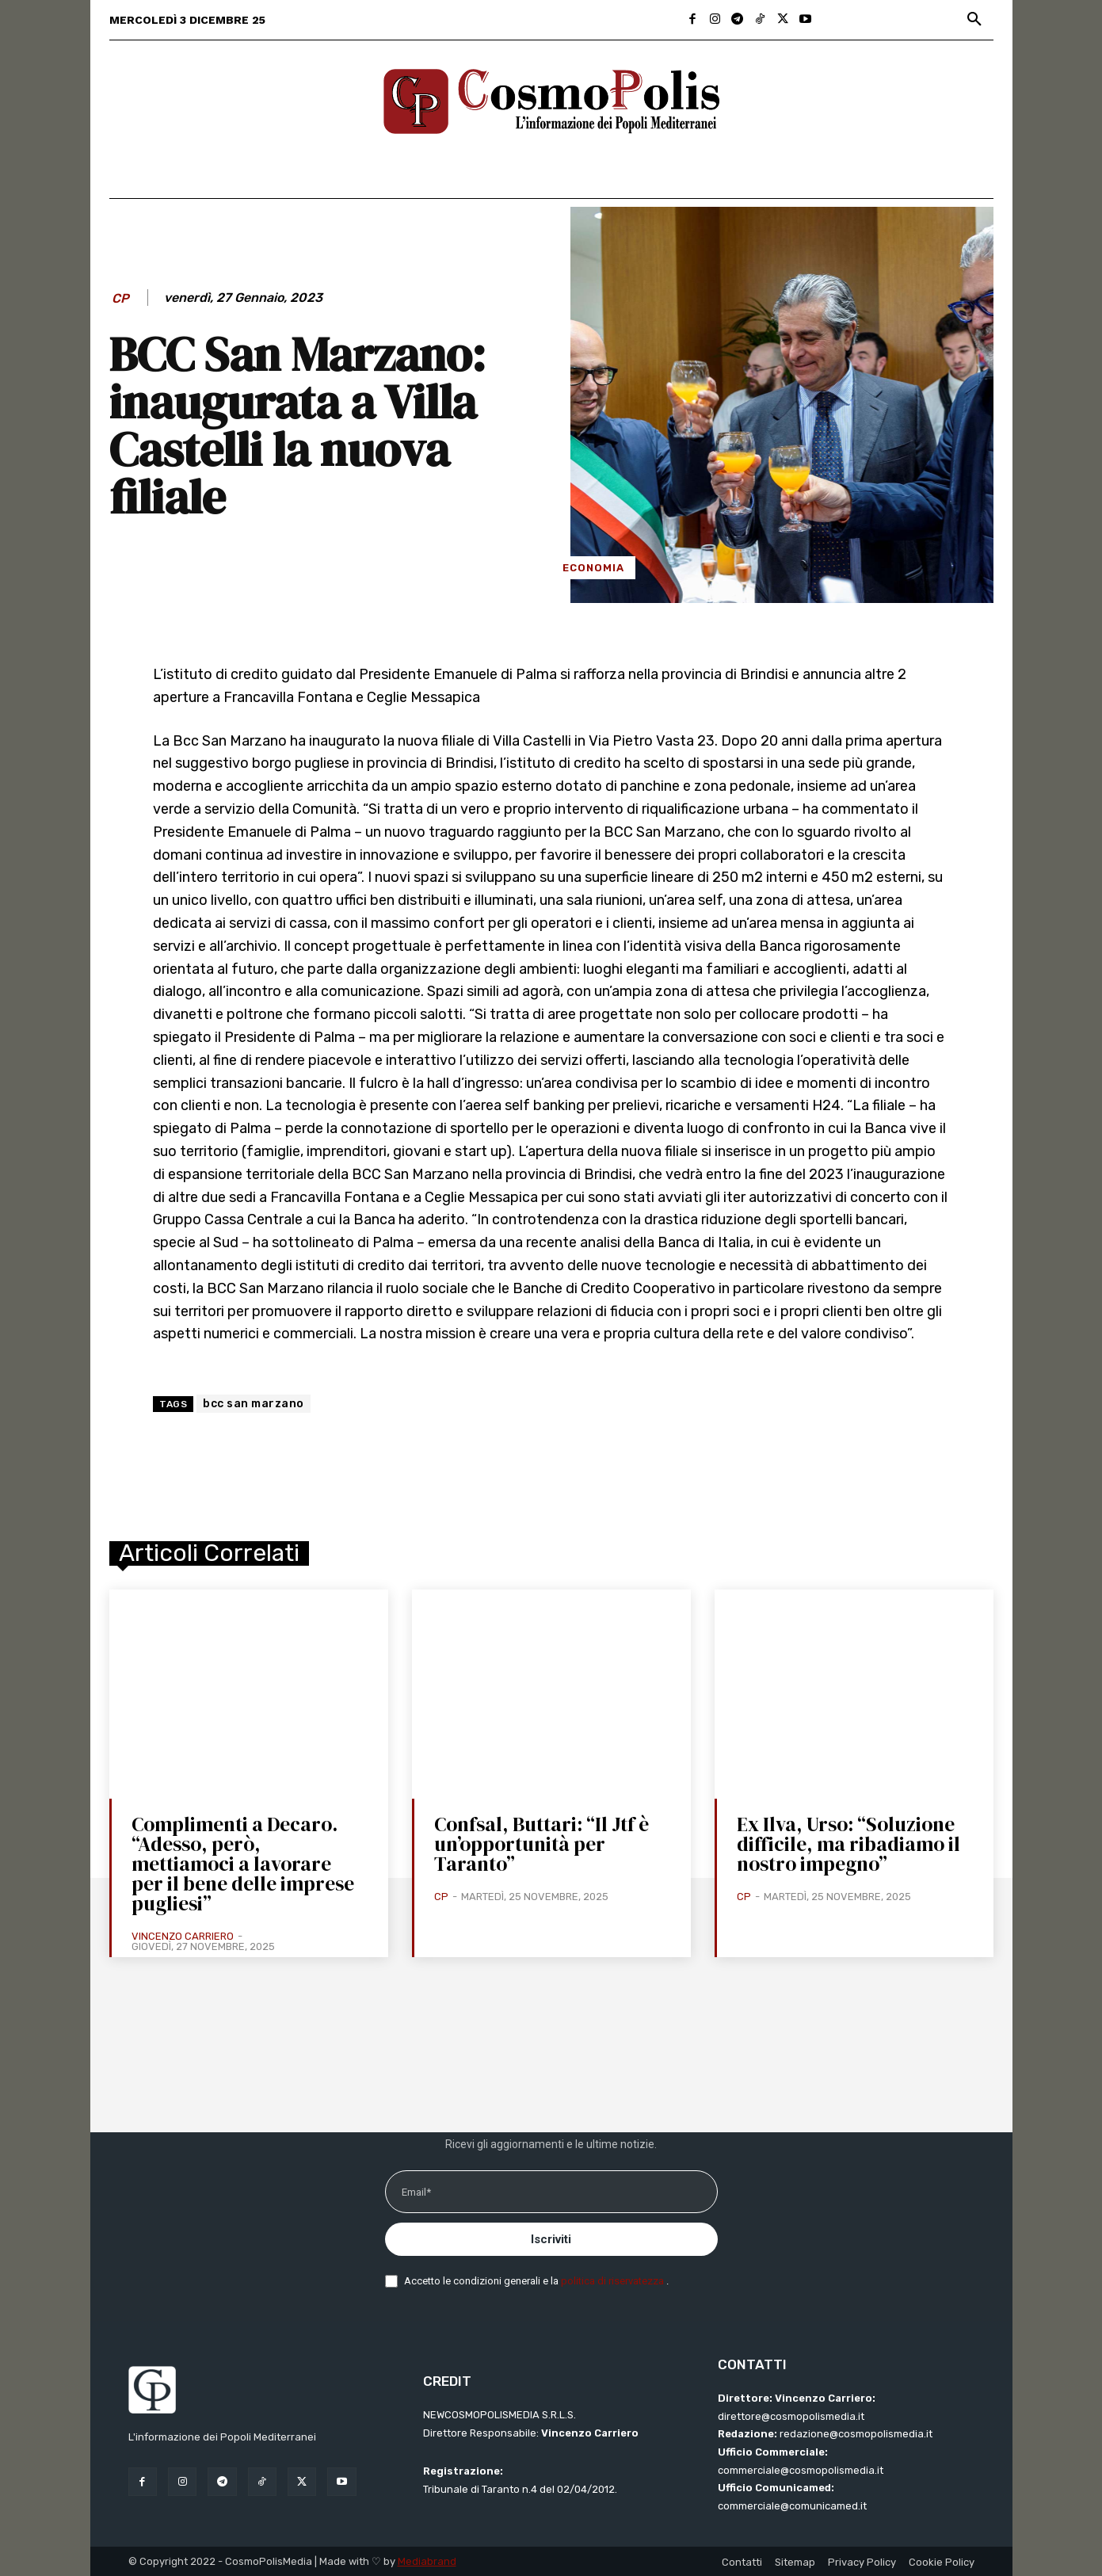 This screenshot has height=2576, width=1102. I want to click on Complimenti a Decaro. “Adesso, però, mettiamoci a lavorare per il bene delle imprese pugliesi”, so click(243, 1864).